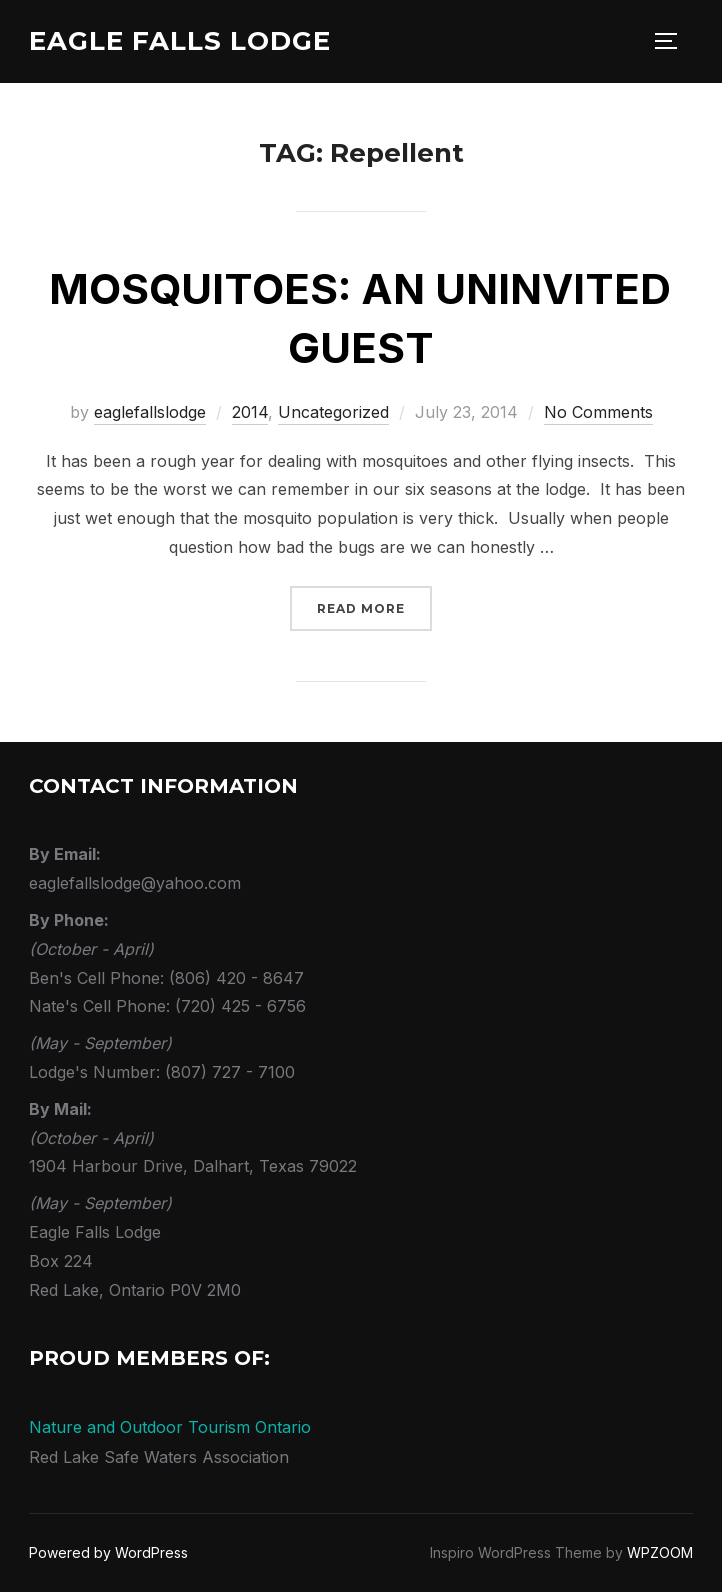 The height and width of the screenshot is (1592, 722). What do you see at coordinates (333, 412) in the screenshot?
I see `Uncategorized` at bounding box center [333, 412].